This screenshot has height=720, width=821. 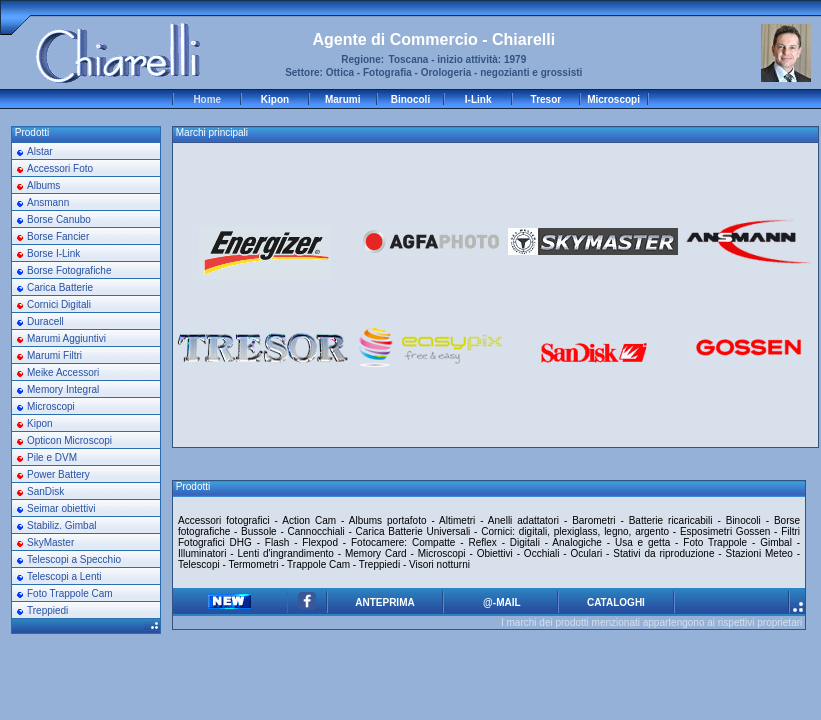 I want to click on Treppiedi, so click(x=47, y=610).